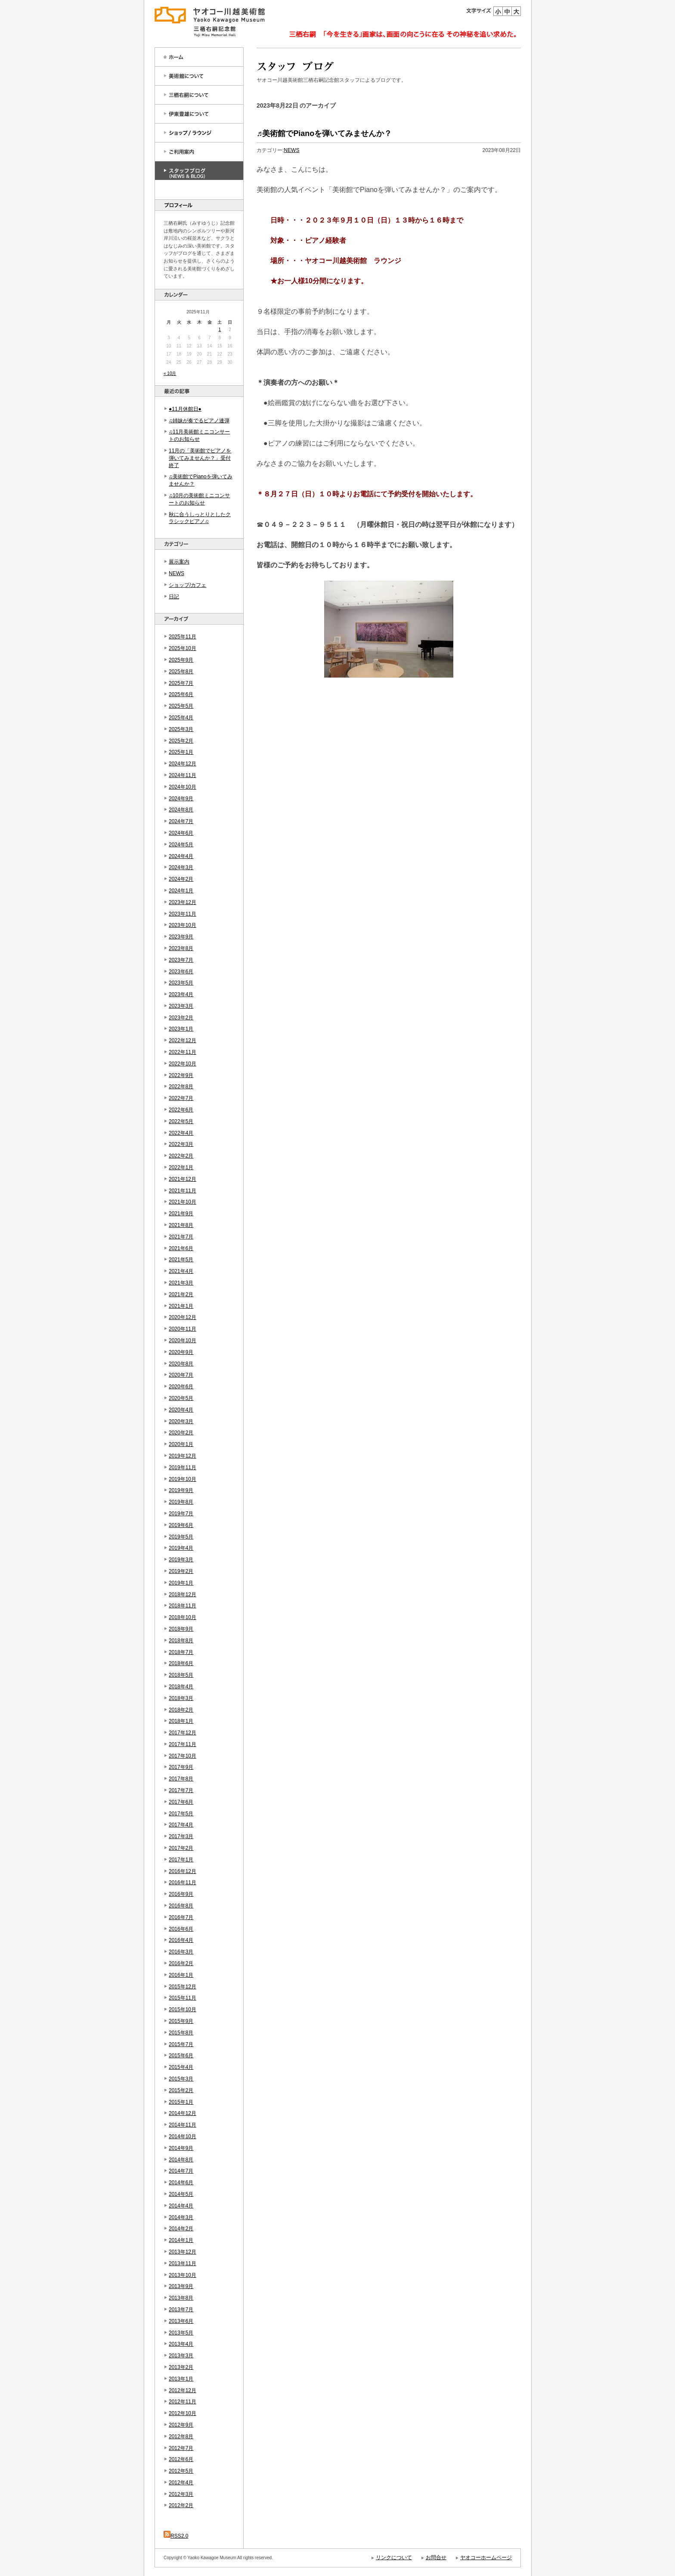 The image size is (675, 2576). What do you see at coordinates (181, 2425) in the screenshot?
I see `2012年9月` at bounding box center [181, 2425].